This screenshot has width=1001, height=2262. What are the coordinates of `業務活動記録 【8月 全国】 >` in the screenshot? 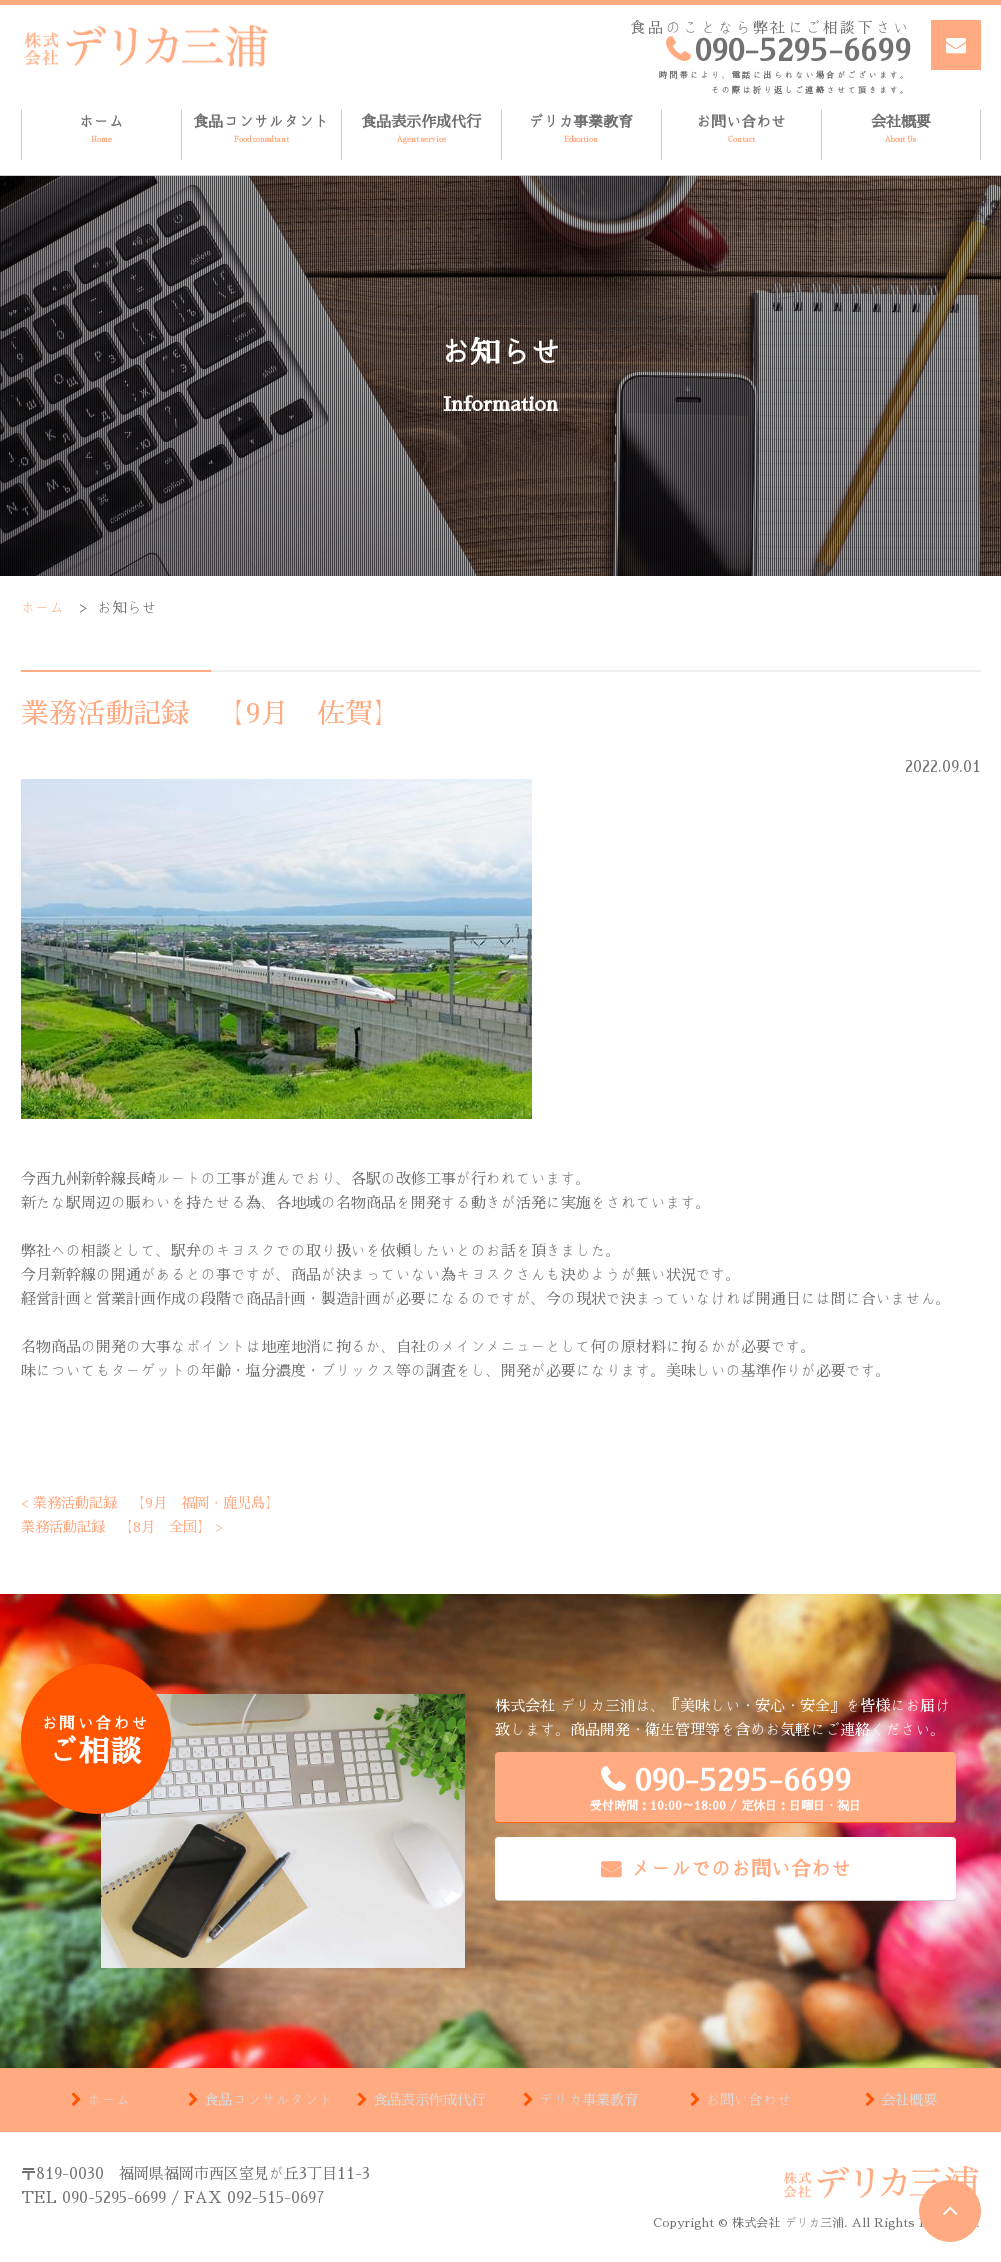 It's located at (129, 1526).